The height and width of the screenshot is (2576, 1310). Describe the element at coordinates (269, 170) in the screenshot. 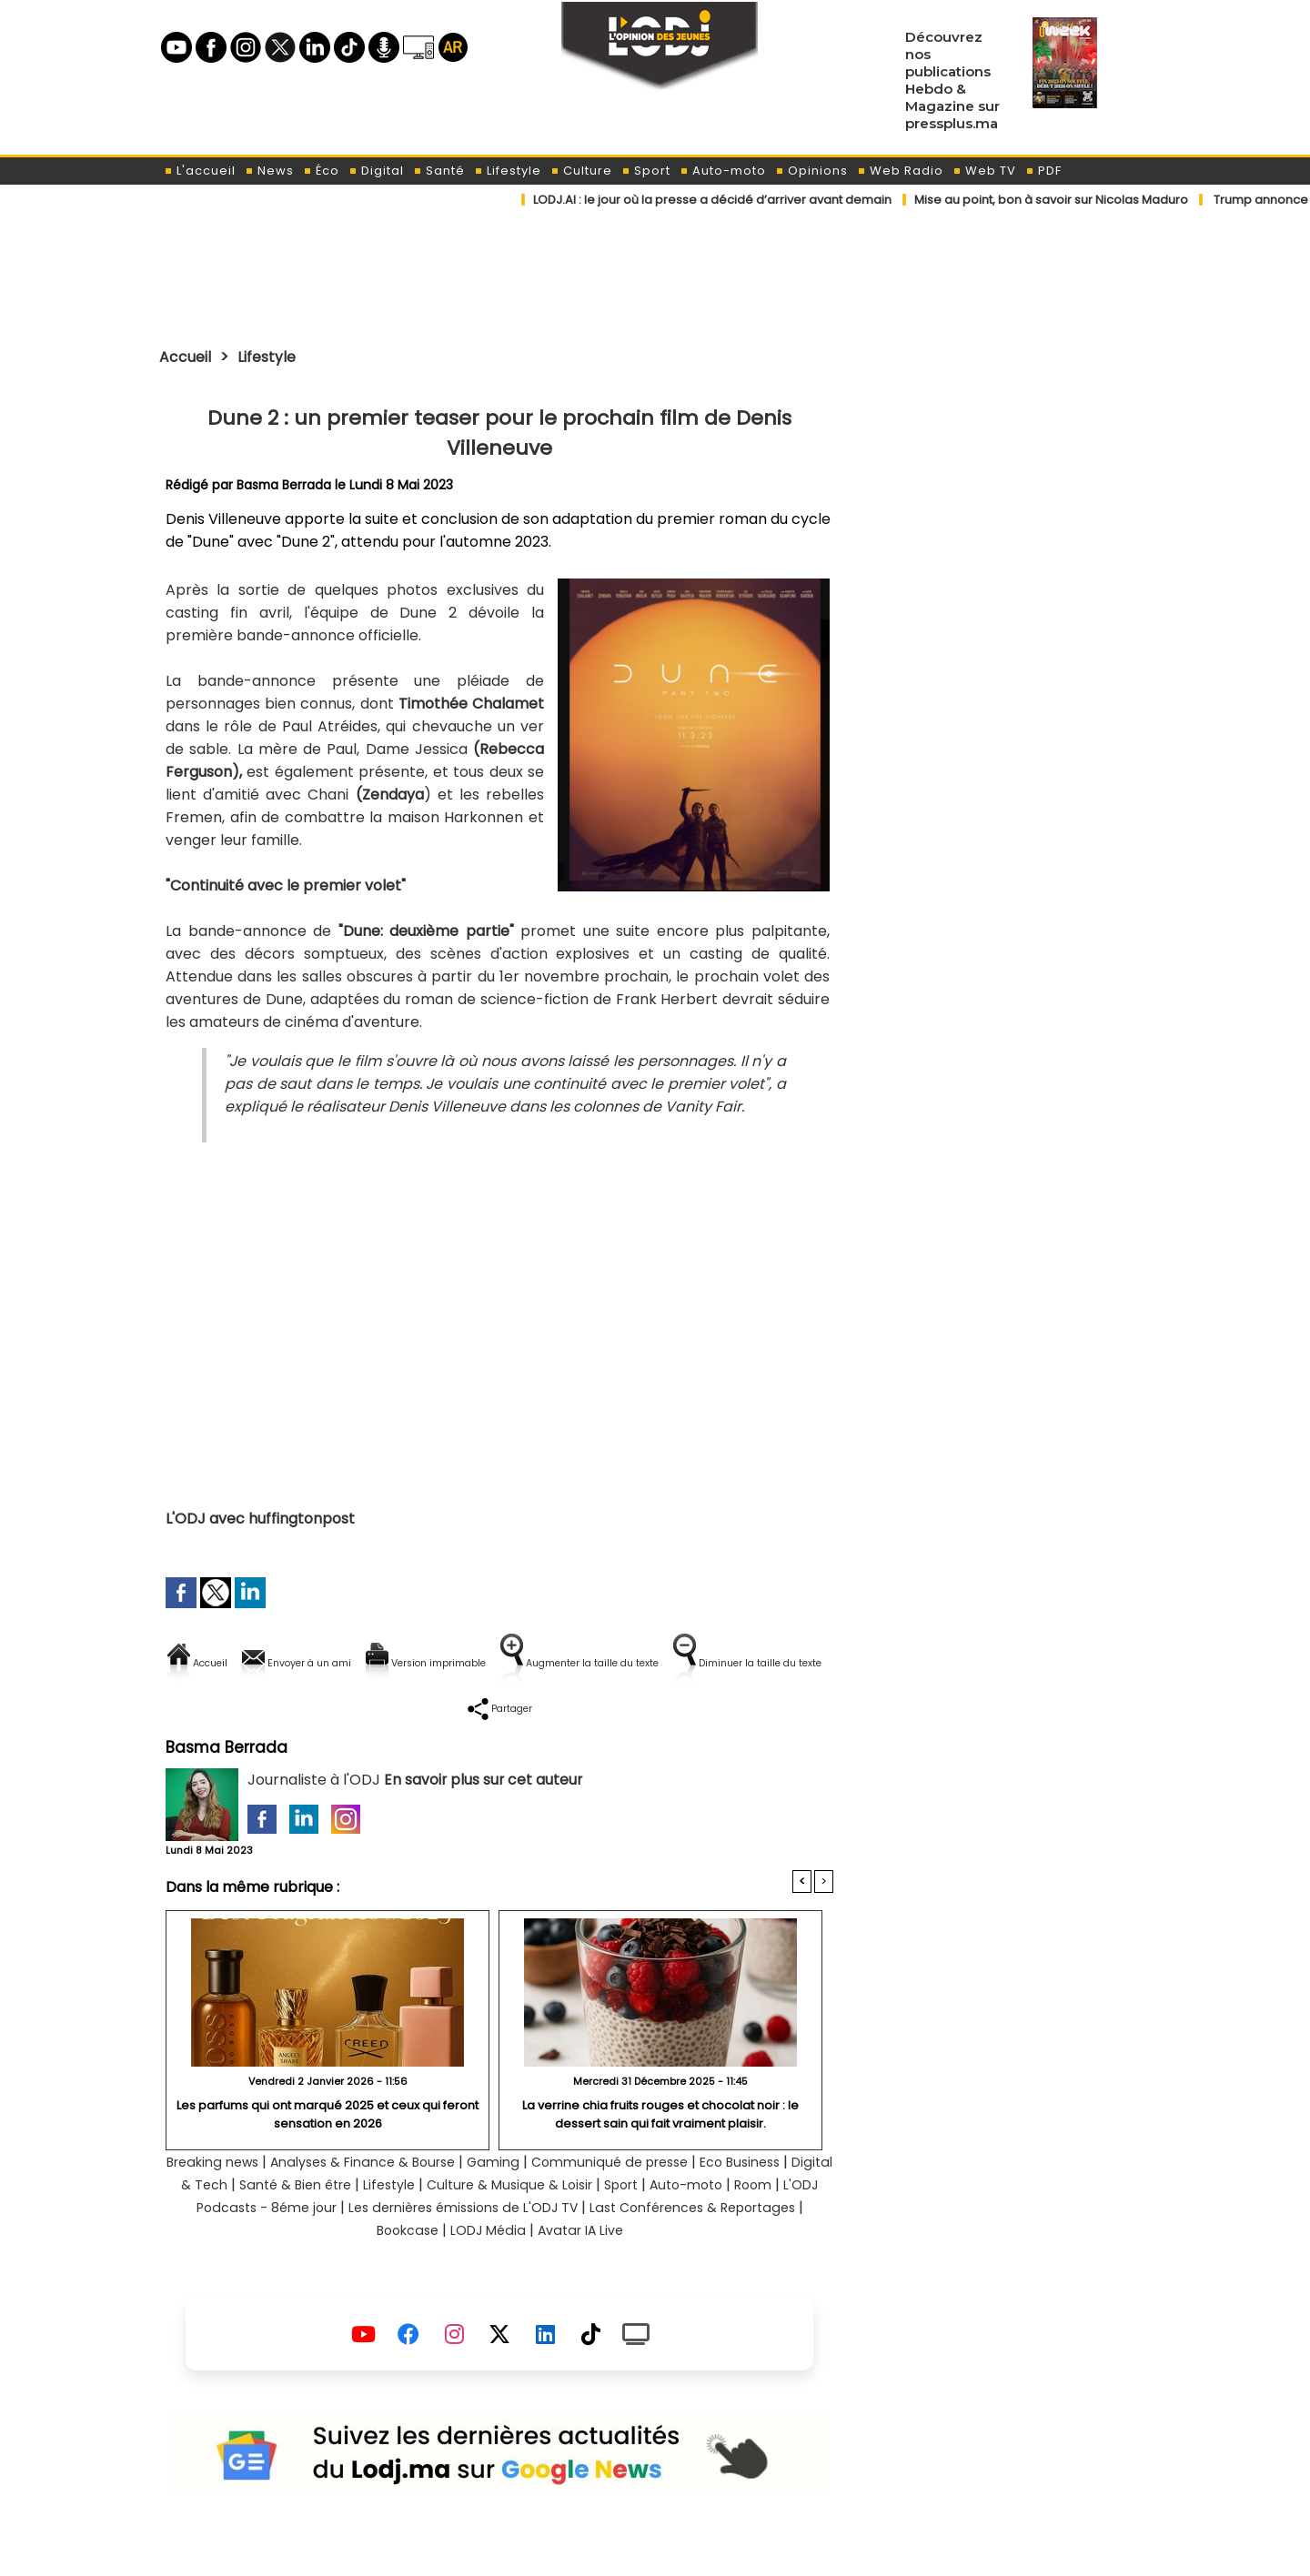

I see `News` at that location.